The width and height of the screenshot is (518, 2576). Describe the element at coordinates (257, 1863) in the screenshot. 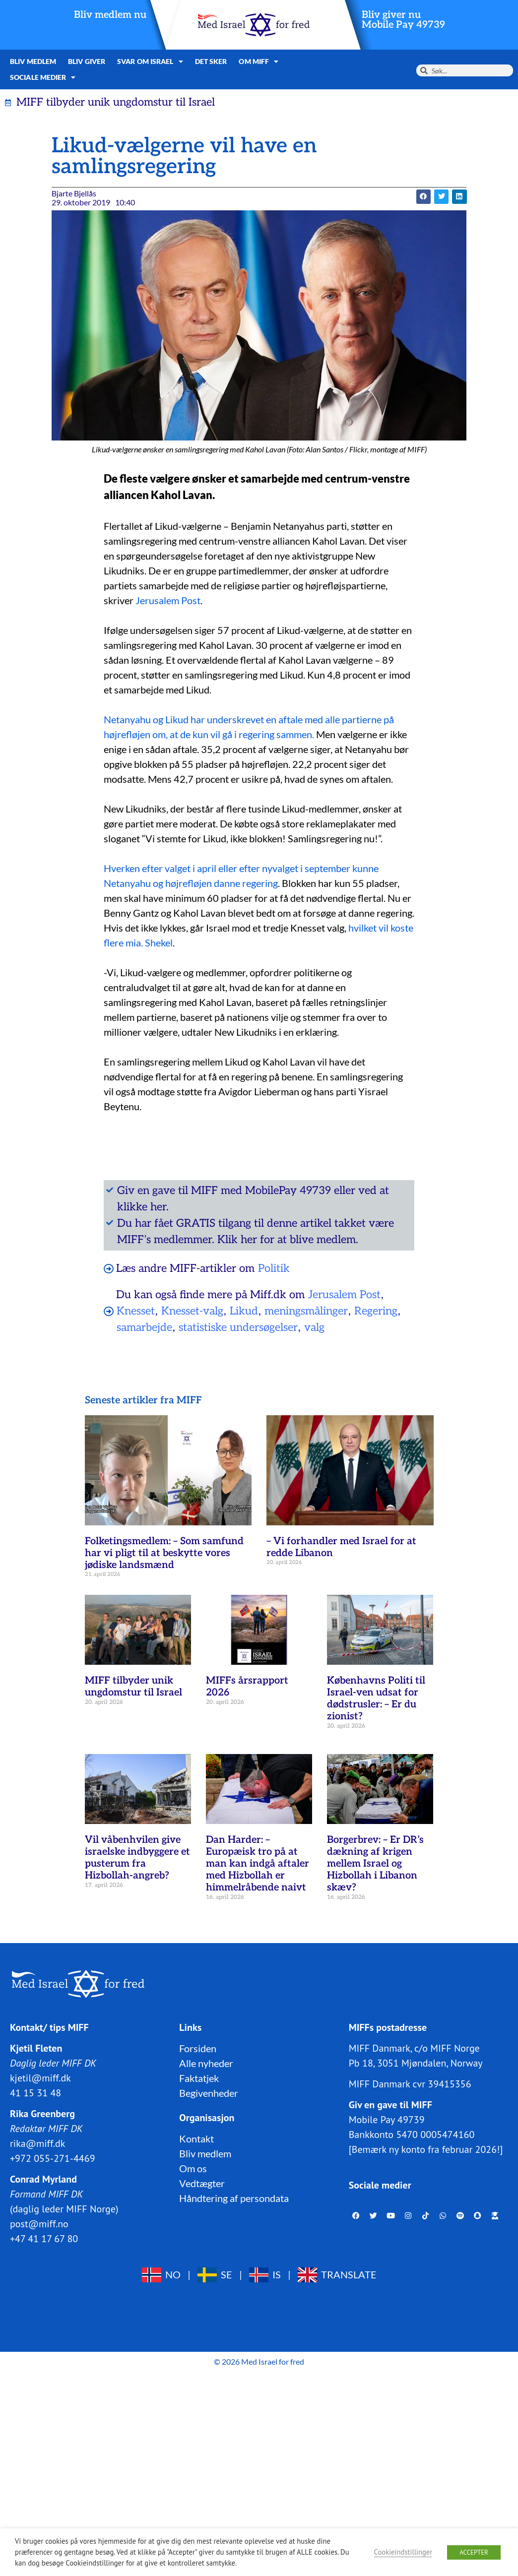

I see `Dan Harder: – Europæisk tro på at man kan indgå aftaler med Hizbollah er himmelråbende naivt` at that location.